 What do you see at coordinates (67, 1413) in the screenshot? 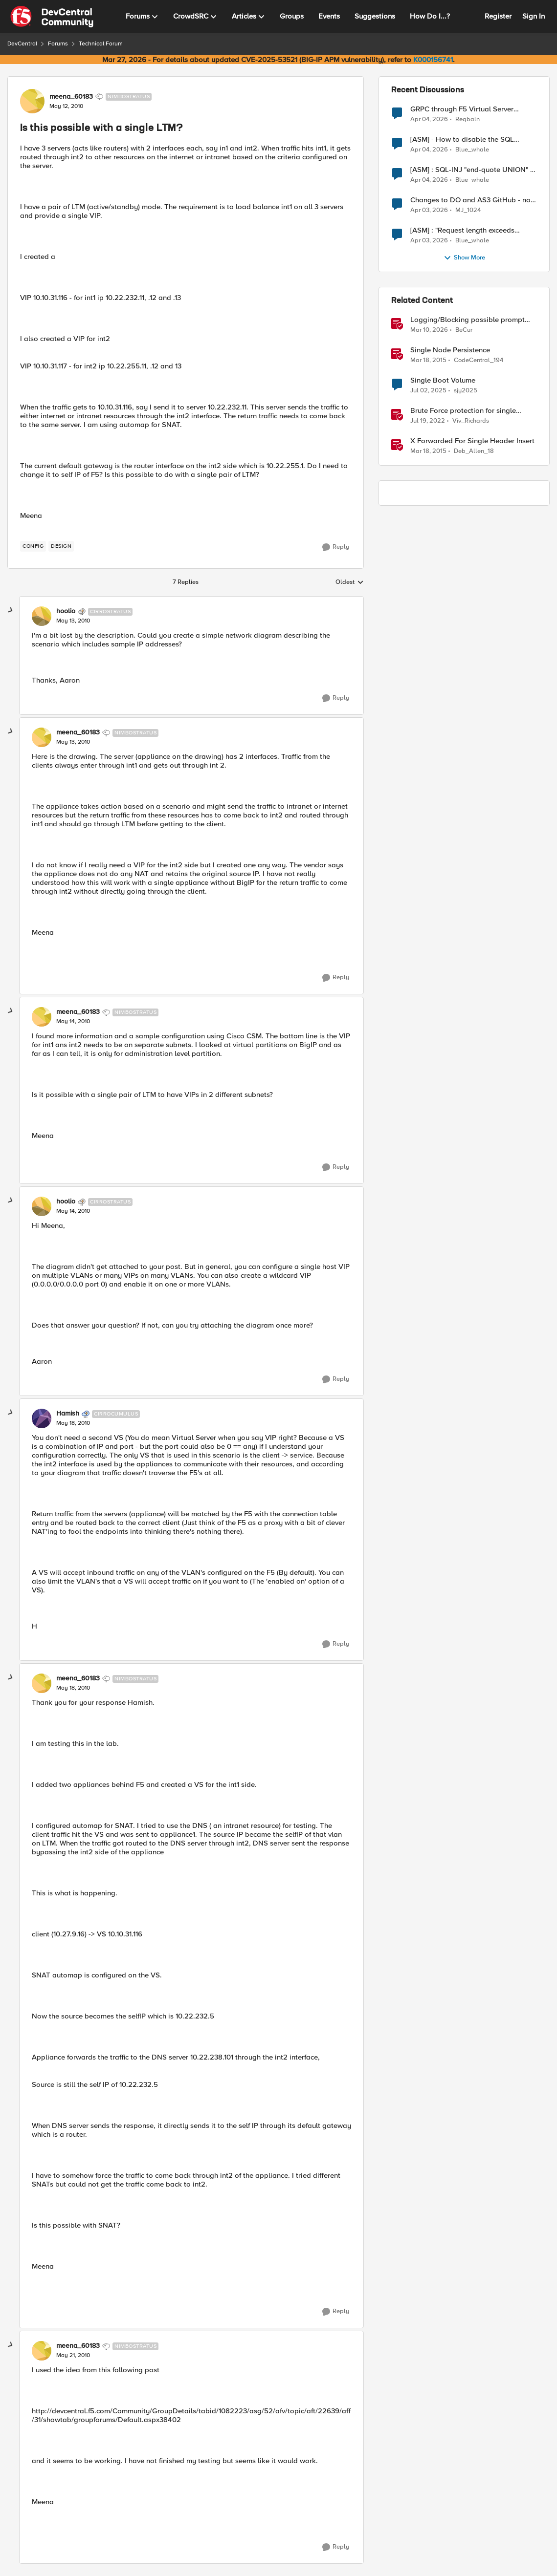
I see `Hamish [View Profile: Hamish, Rank: Cirrocumulus]` at bounding box center [67, 1413].